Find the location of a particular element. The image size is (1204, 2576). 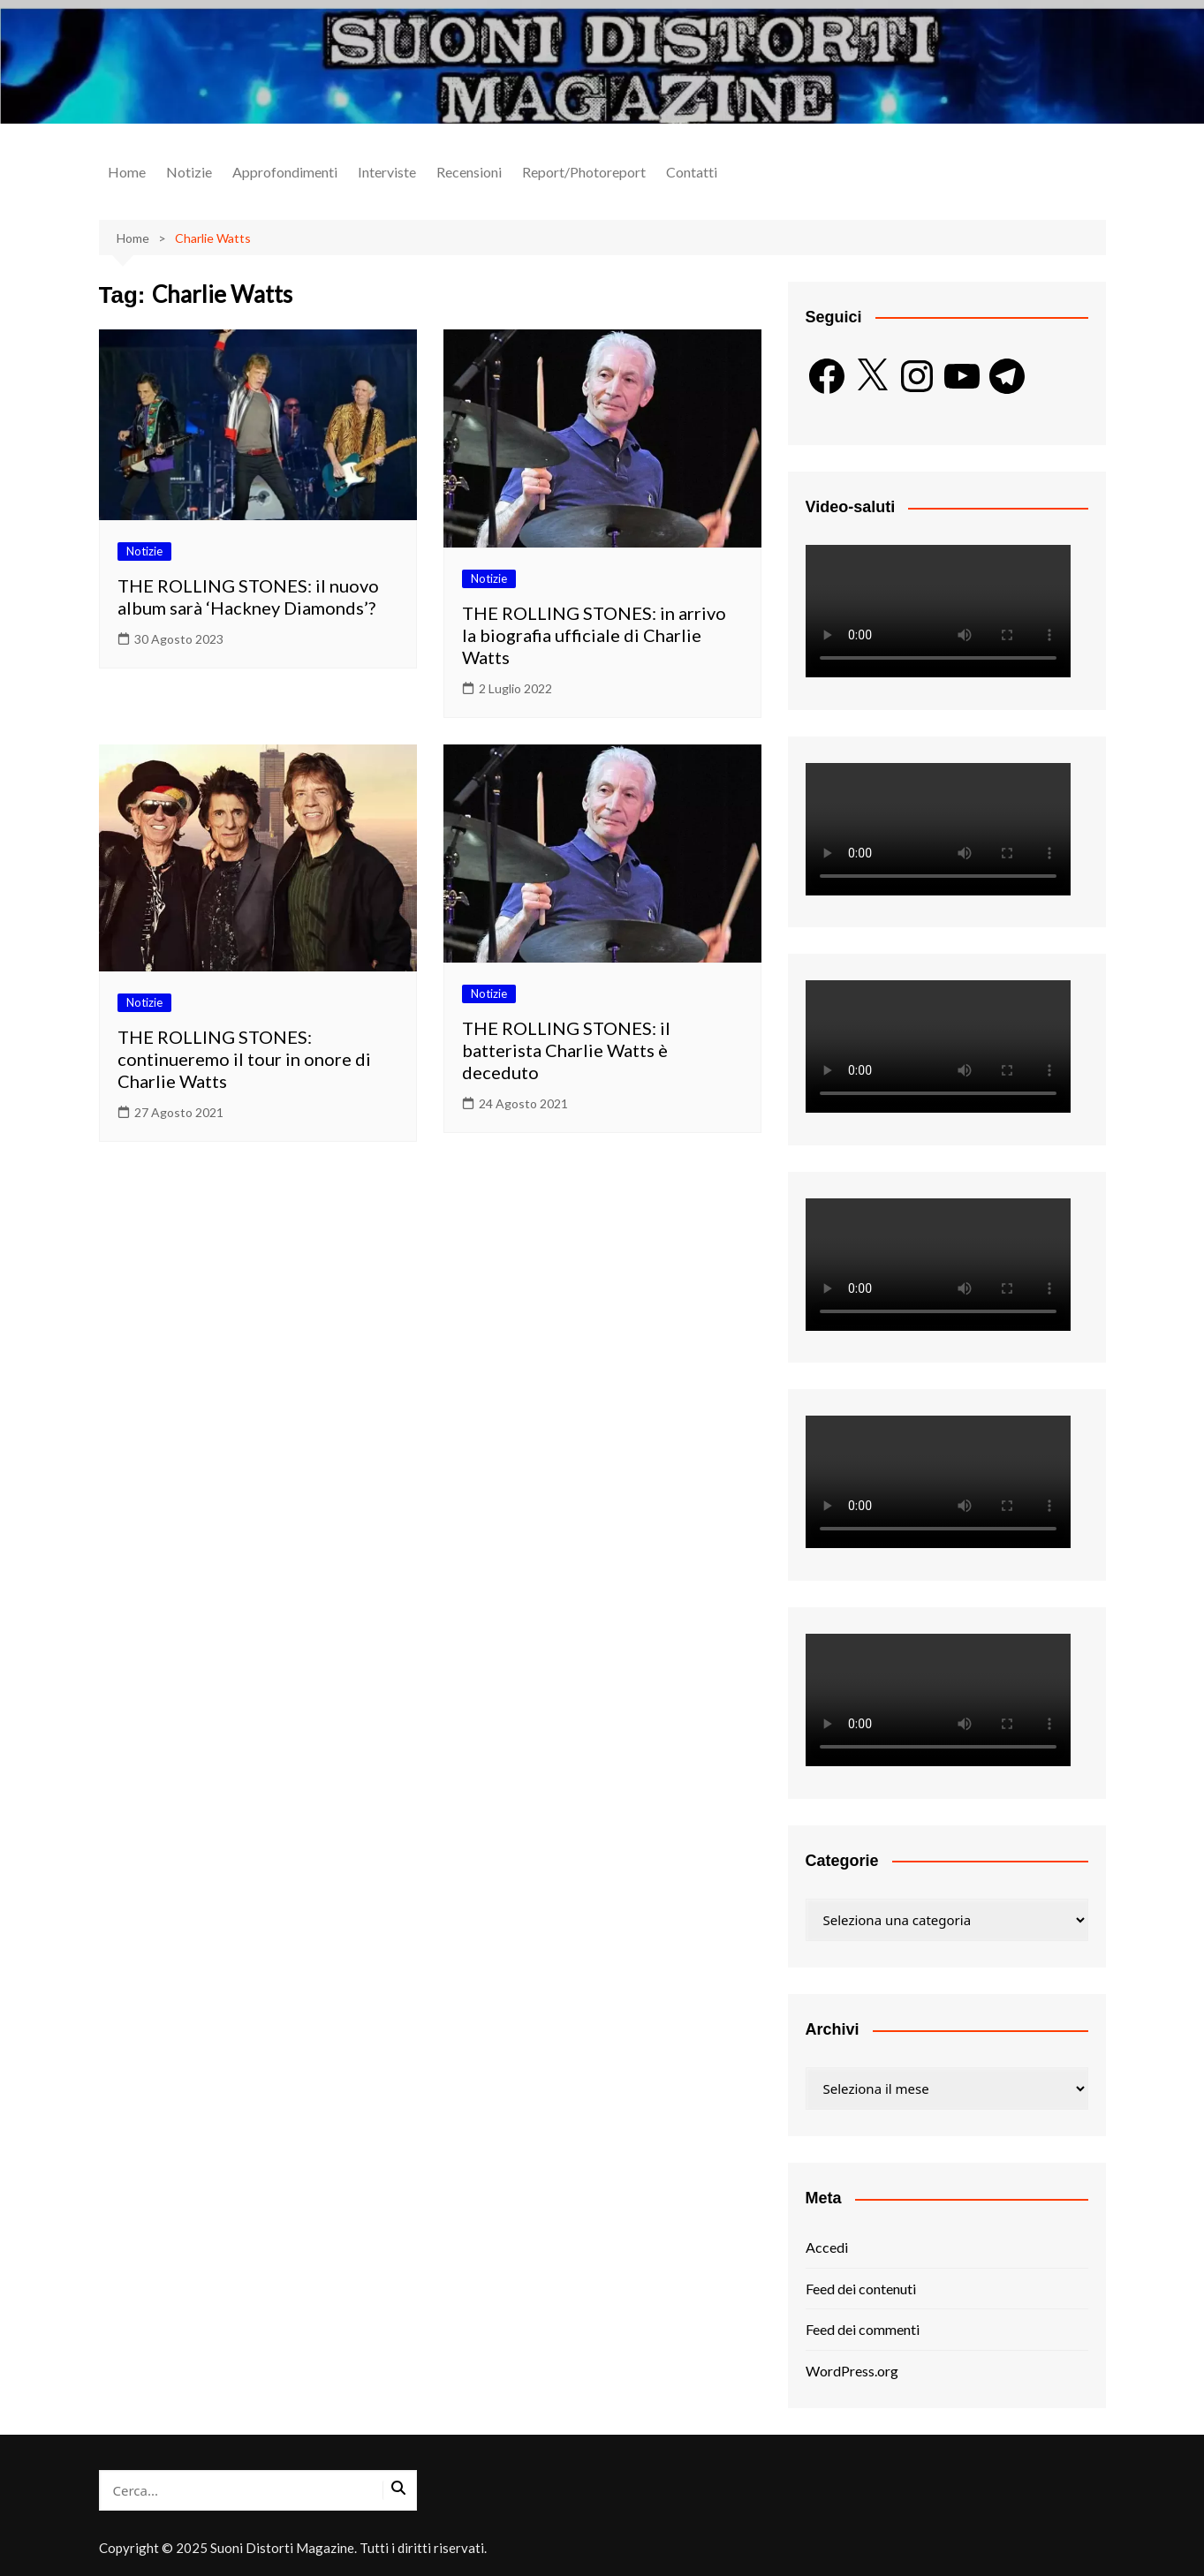

Recensioni is located at coordinates (469, 171).